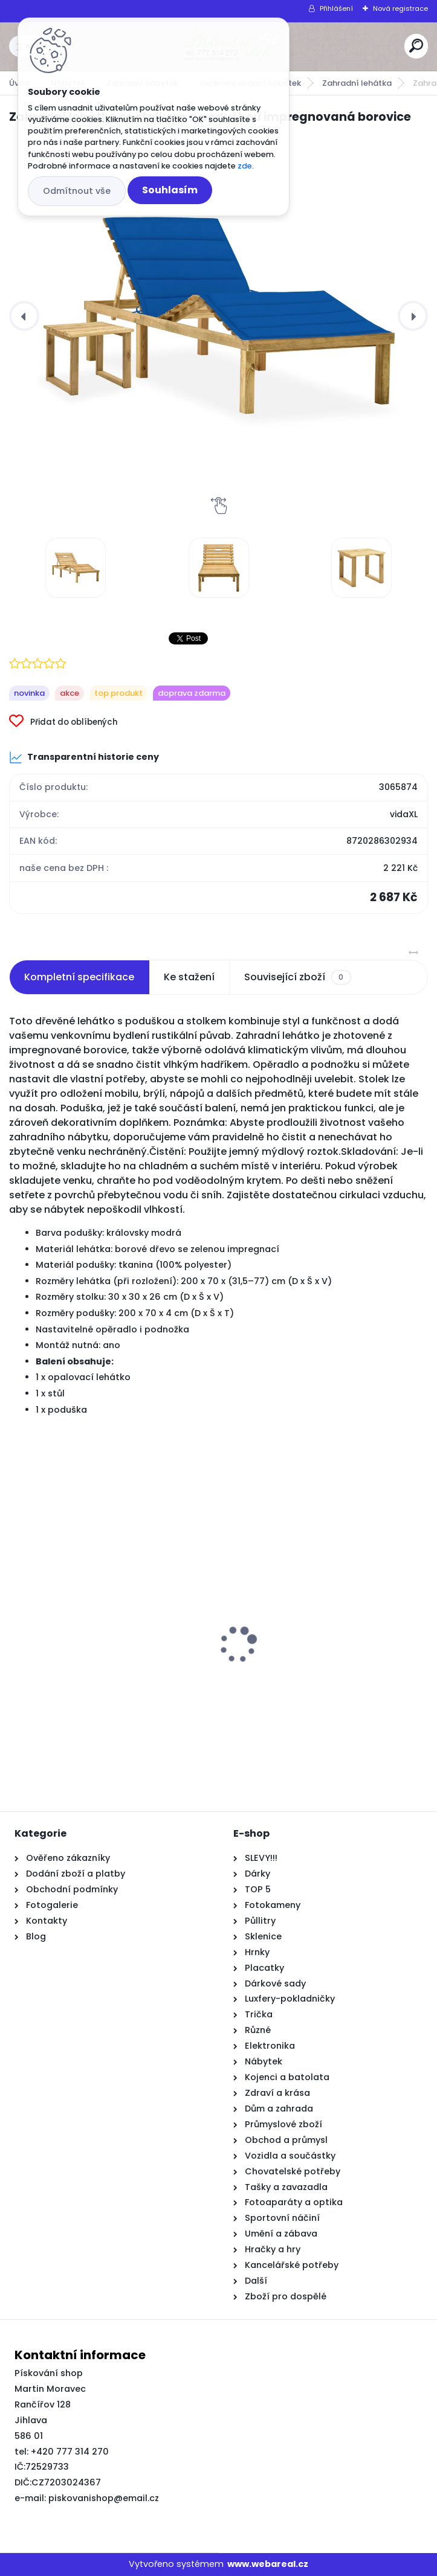 The height and width of the screenshot is (2576, 437). I want to click on Zahradní lehátka, so click(357, 83).